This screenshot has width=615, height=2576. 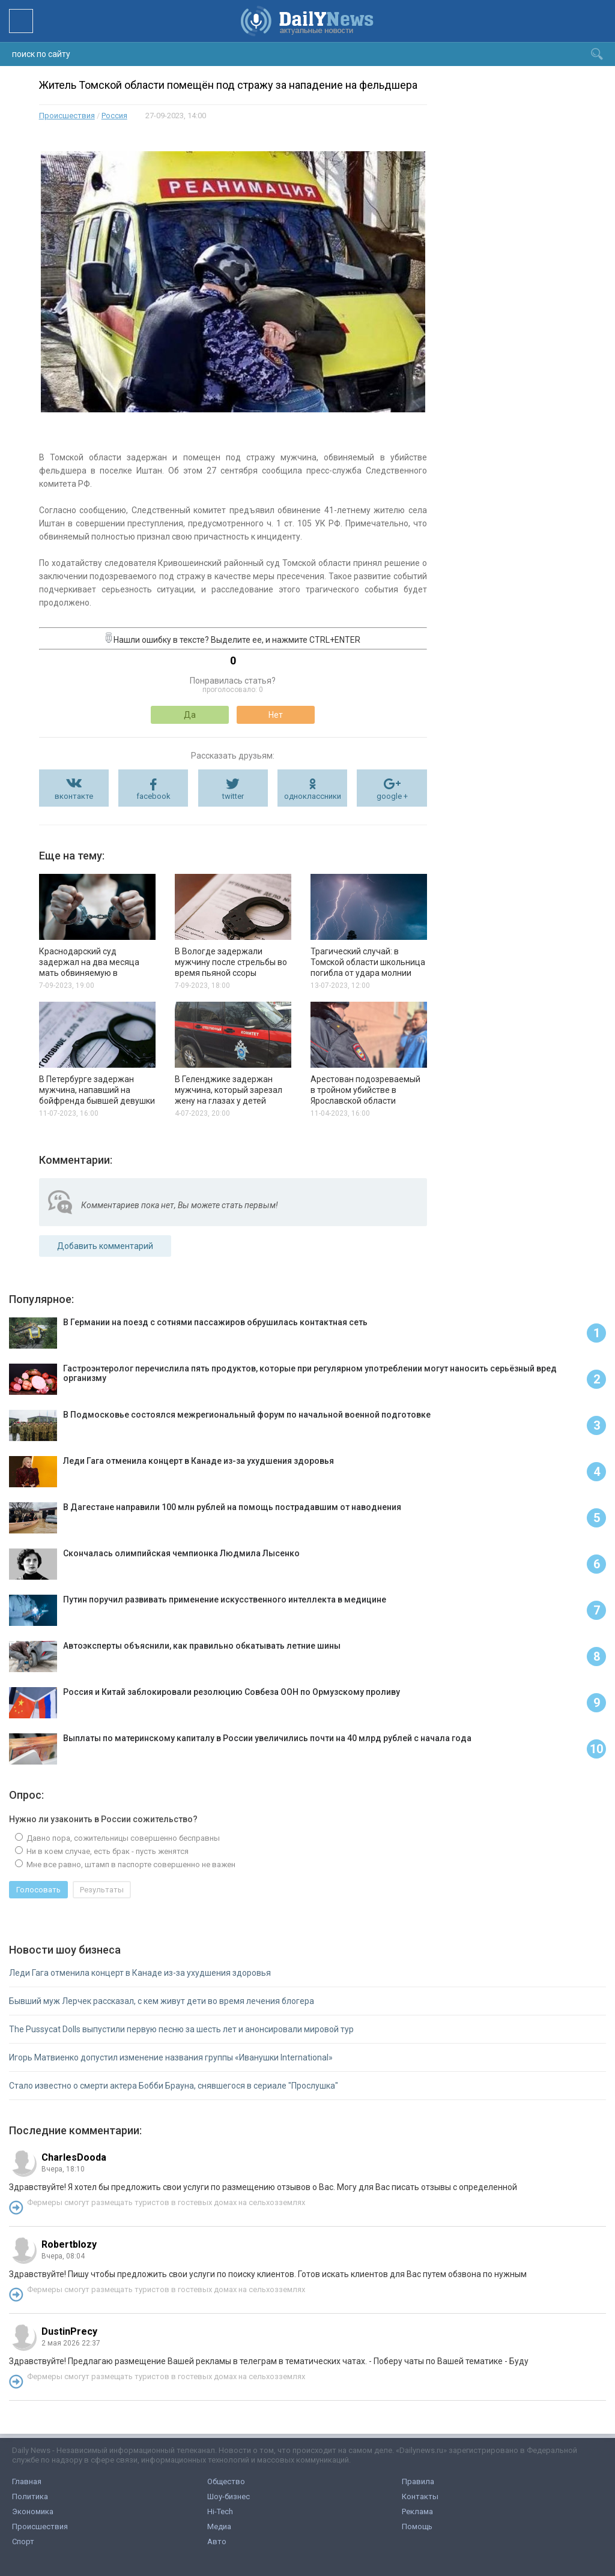 What do you see at coordinates (161, 2001) in the screenshot?
I see `Бывший муж Лерчек рассказал, с кем живут дети во время лечения блогера` at bounding box center [161, 2001].